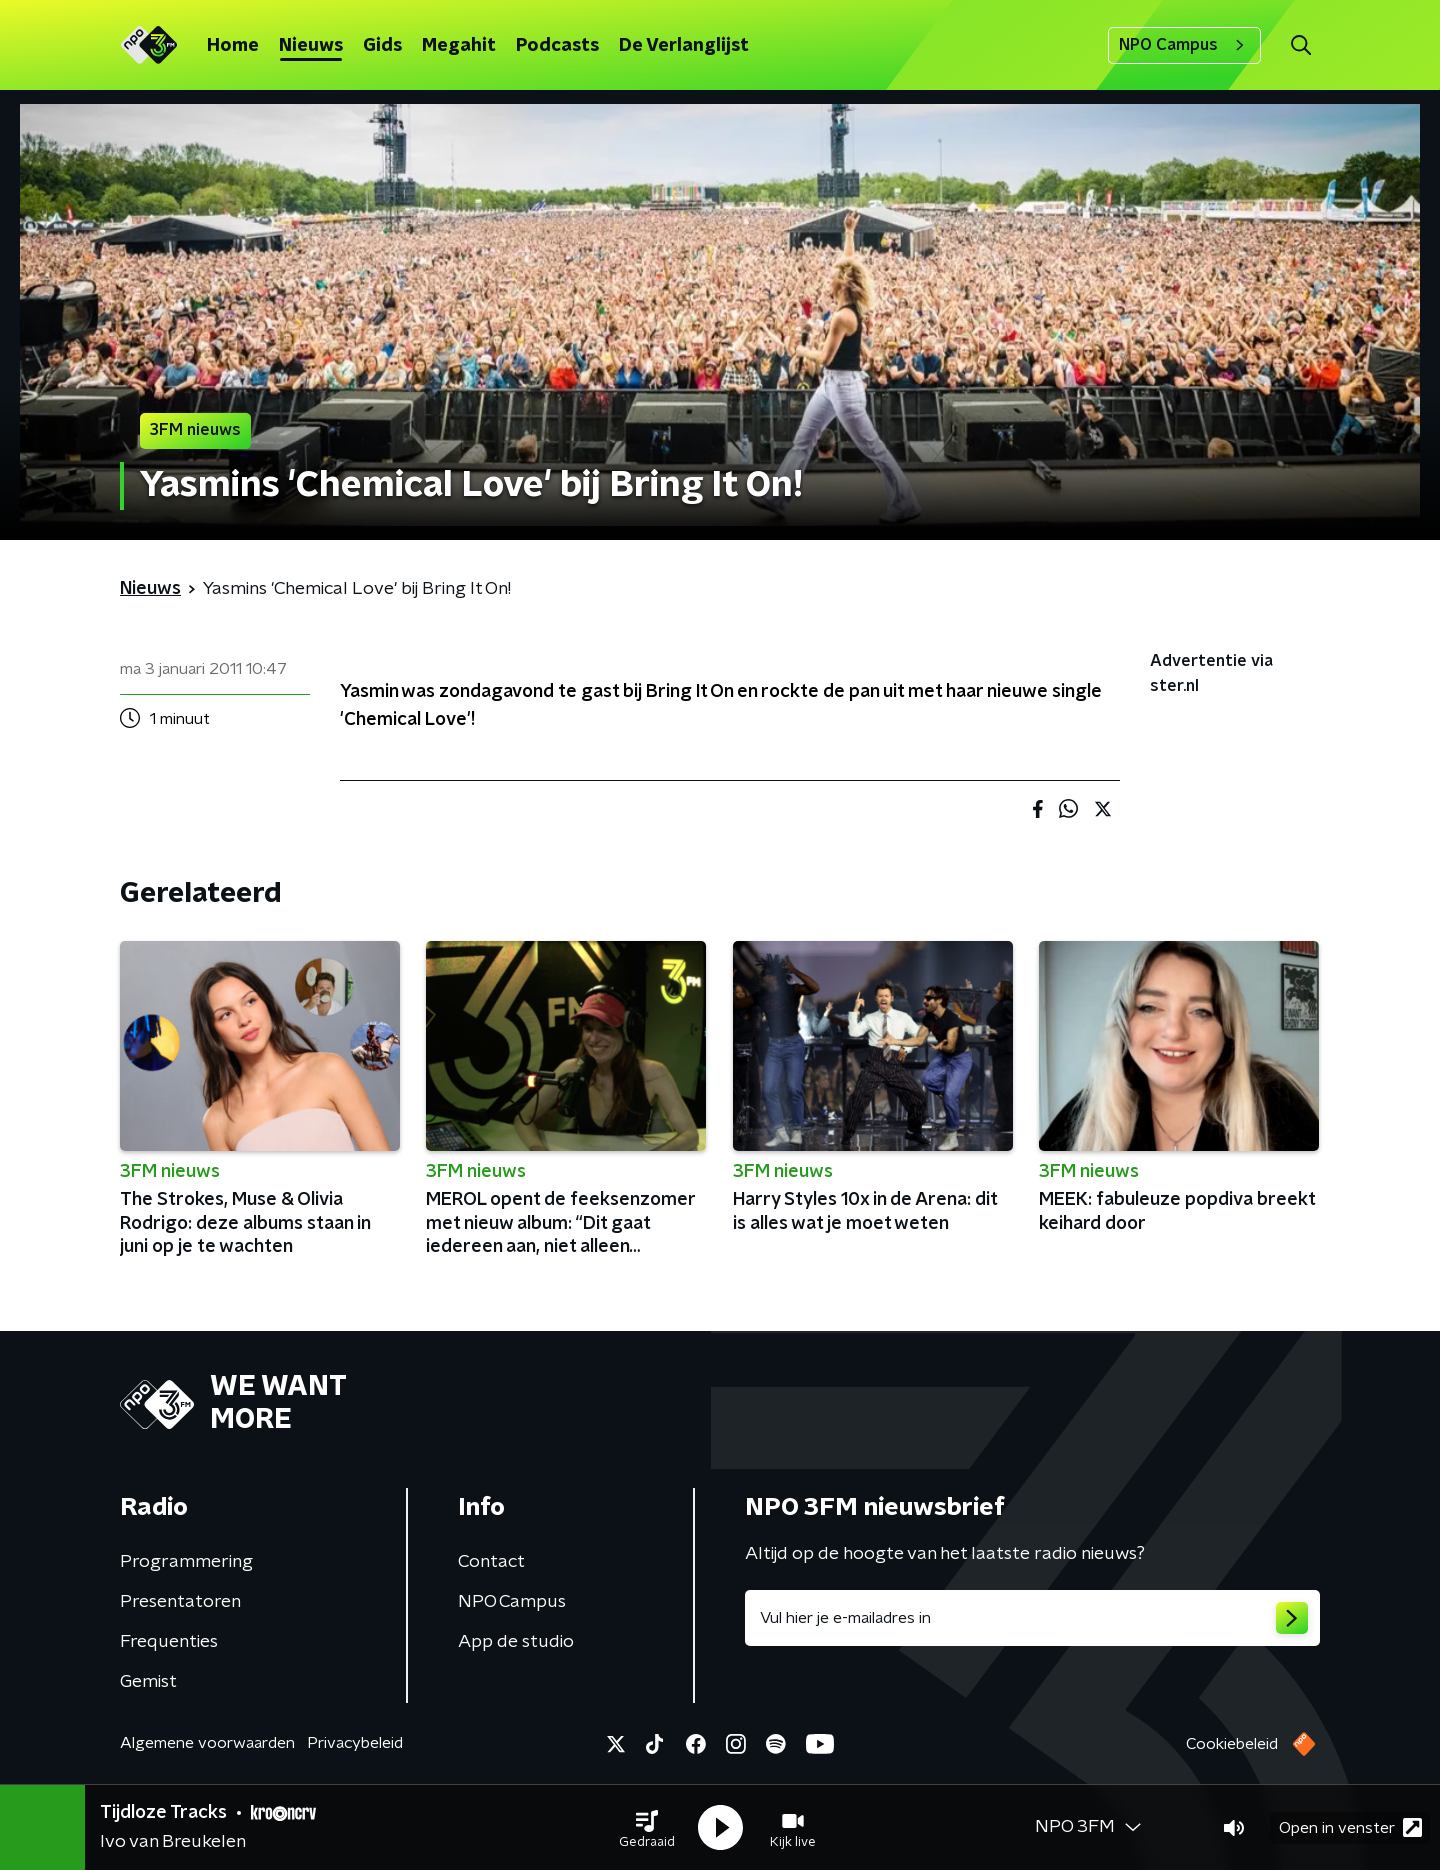 This screenshot has height=1870, width=1440. Describe the element at coordinates (180, 1602) in the screenshot. I see `Presentatoren` at that location.